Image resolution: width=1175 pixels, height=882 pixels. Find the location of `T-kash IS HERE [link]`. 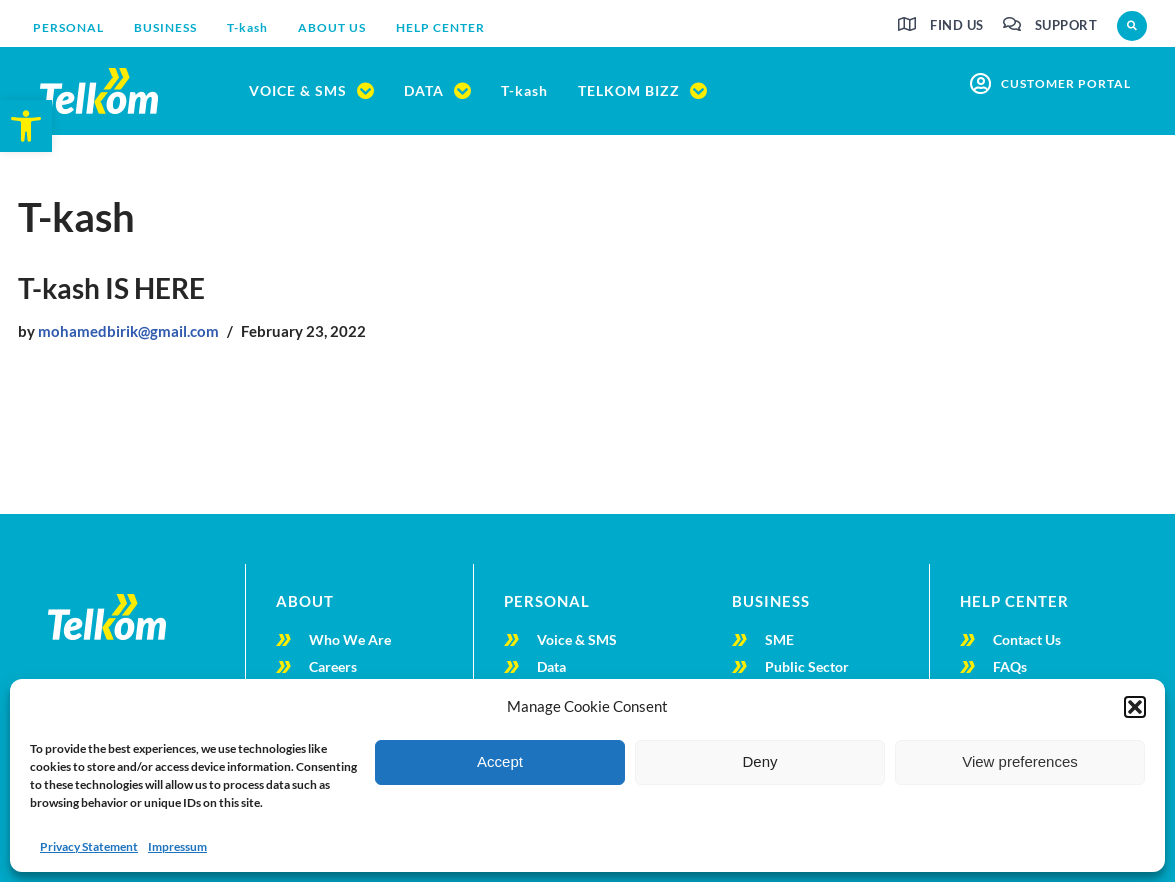

T-kash IS HERE [link] is located at coordinates (111, 288).